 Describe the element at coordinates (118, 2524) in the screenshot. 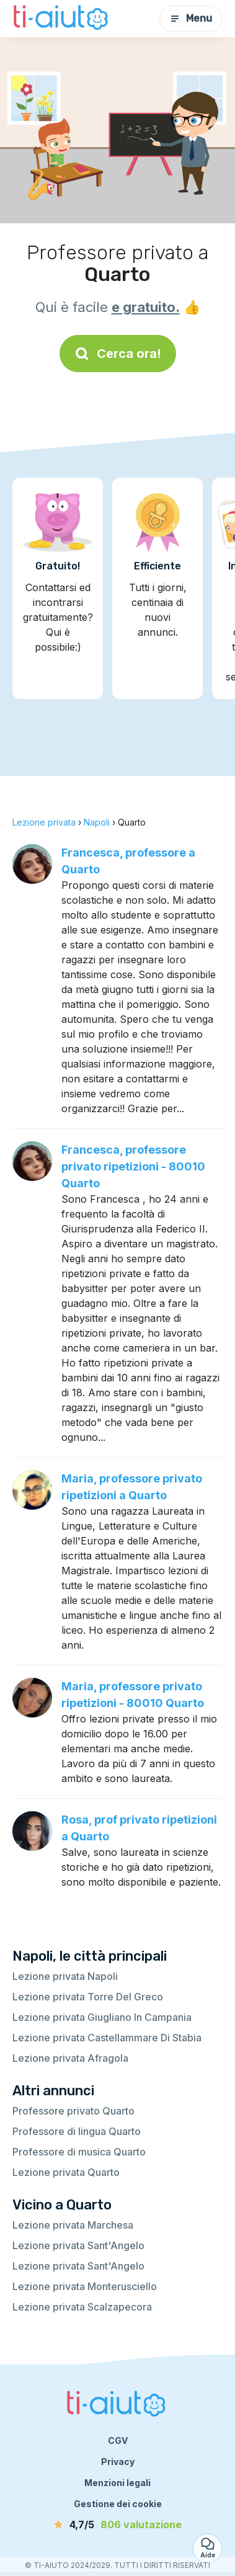

I see `[valutazione]` at that location.